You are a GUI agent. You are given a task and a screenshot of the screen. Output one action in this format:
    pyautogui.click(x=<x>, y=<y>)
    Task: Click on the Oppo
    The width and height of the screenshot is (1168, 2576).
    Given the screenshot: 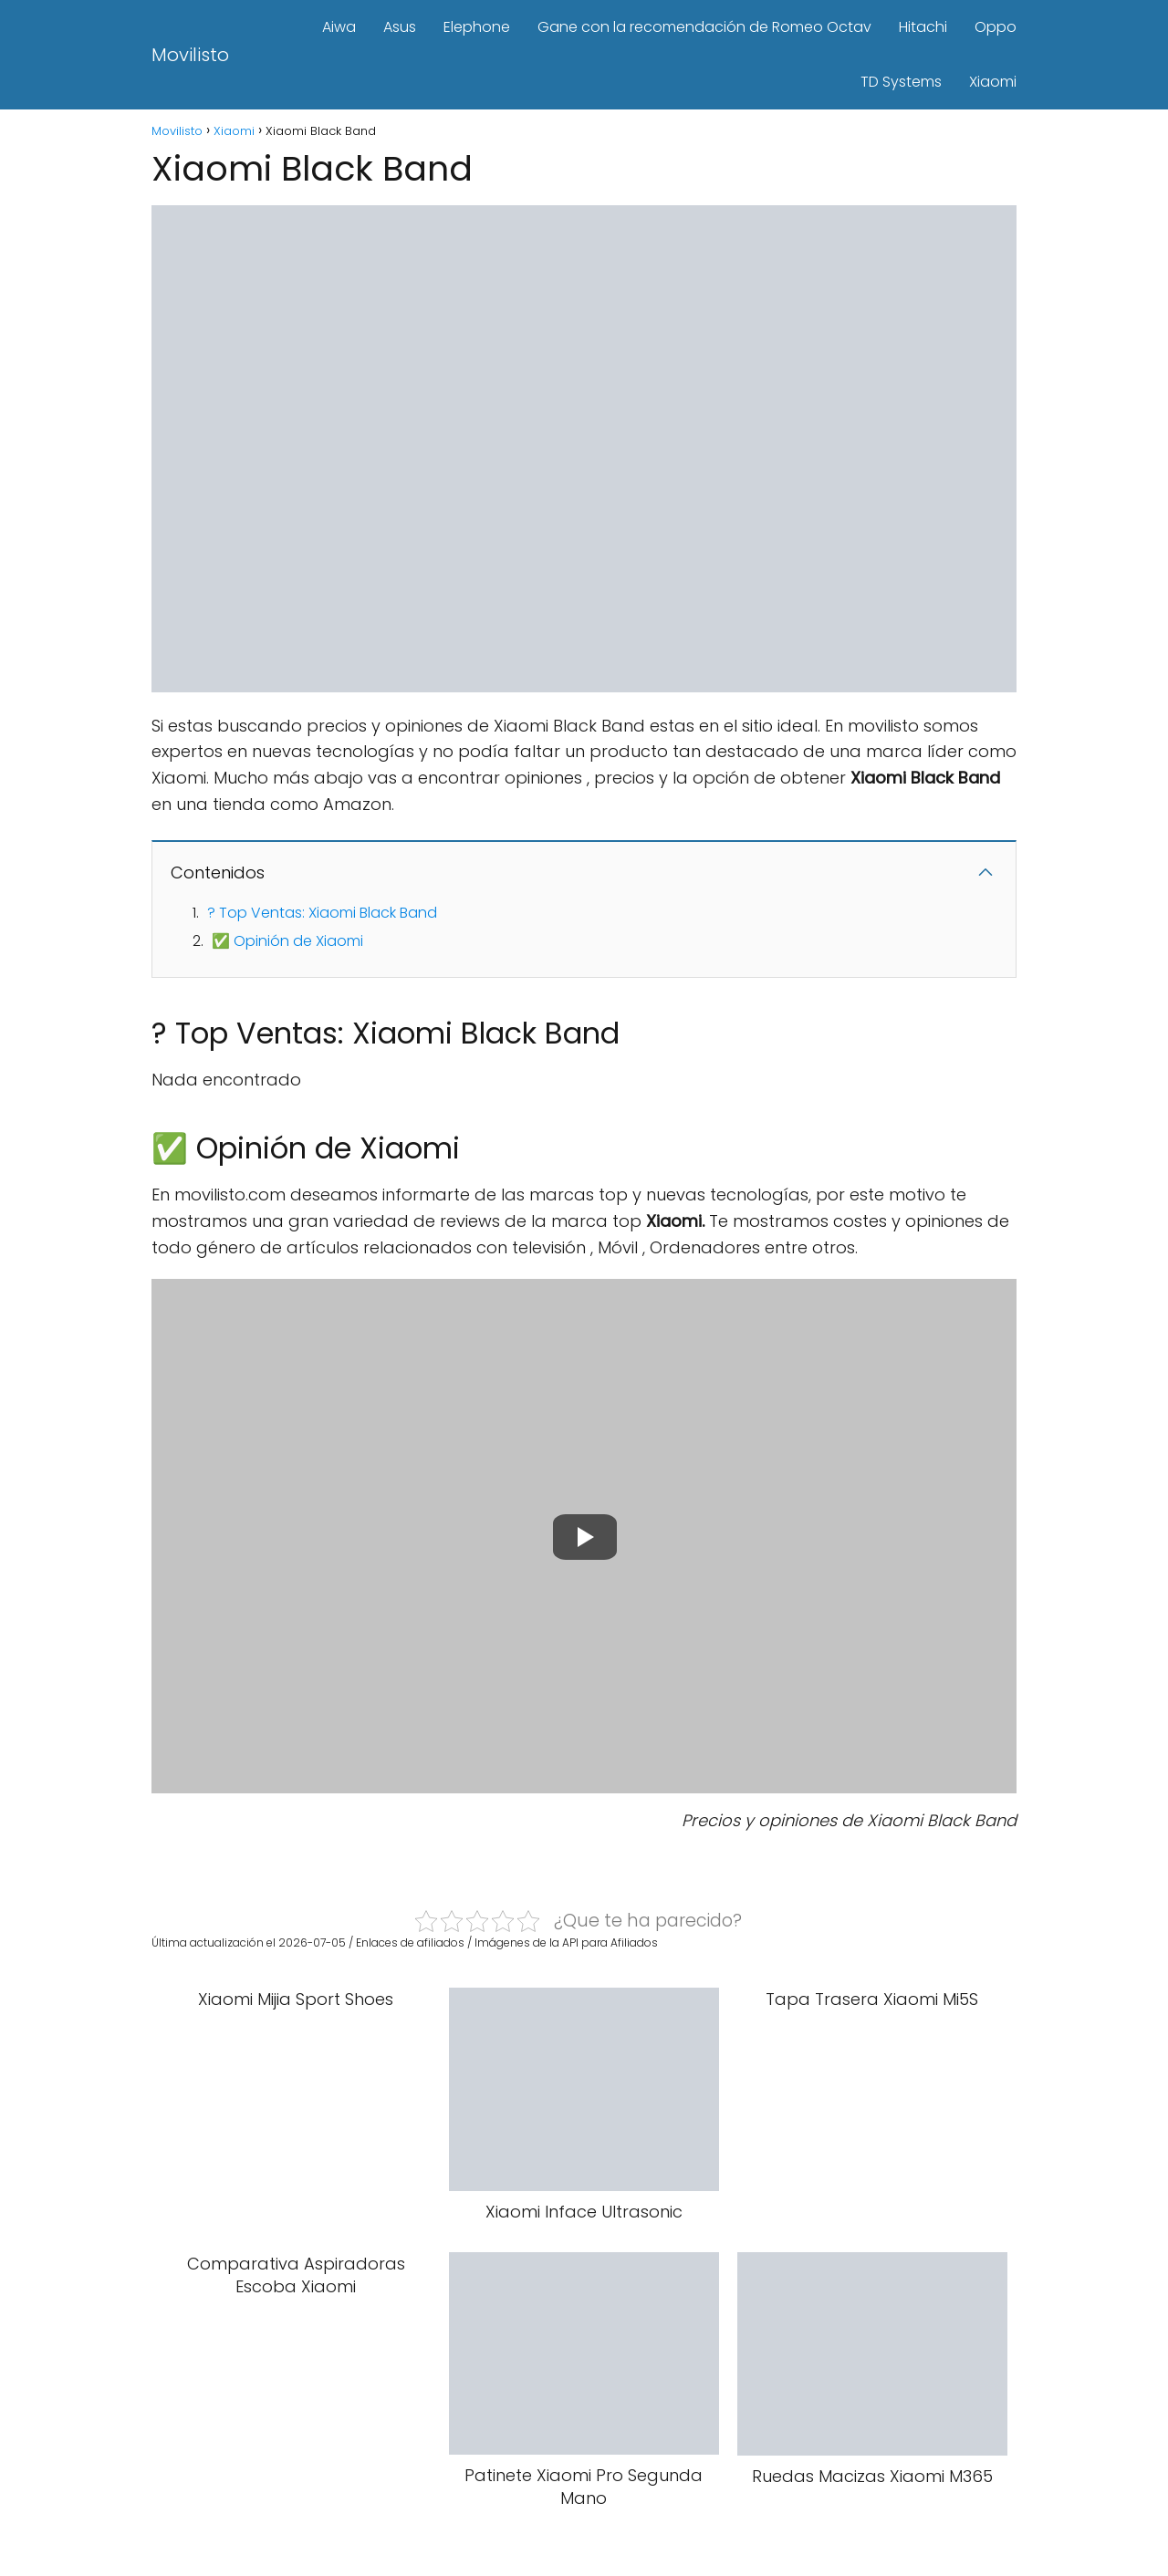 What is the action you would take?
    pyautogui.click(x=996, y=26)
    